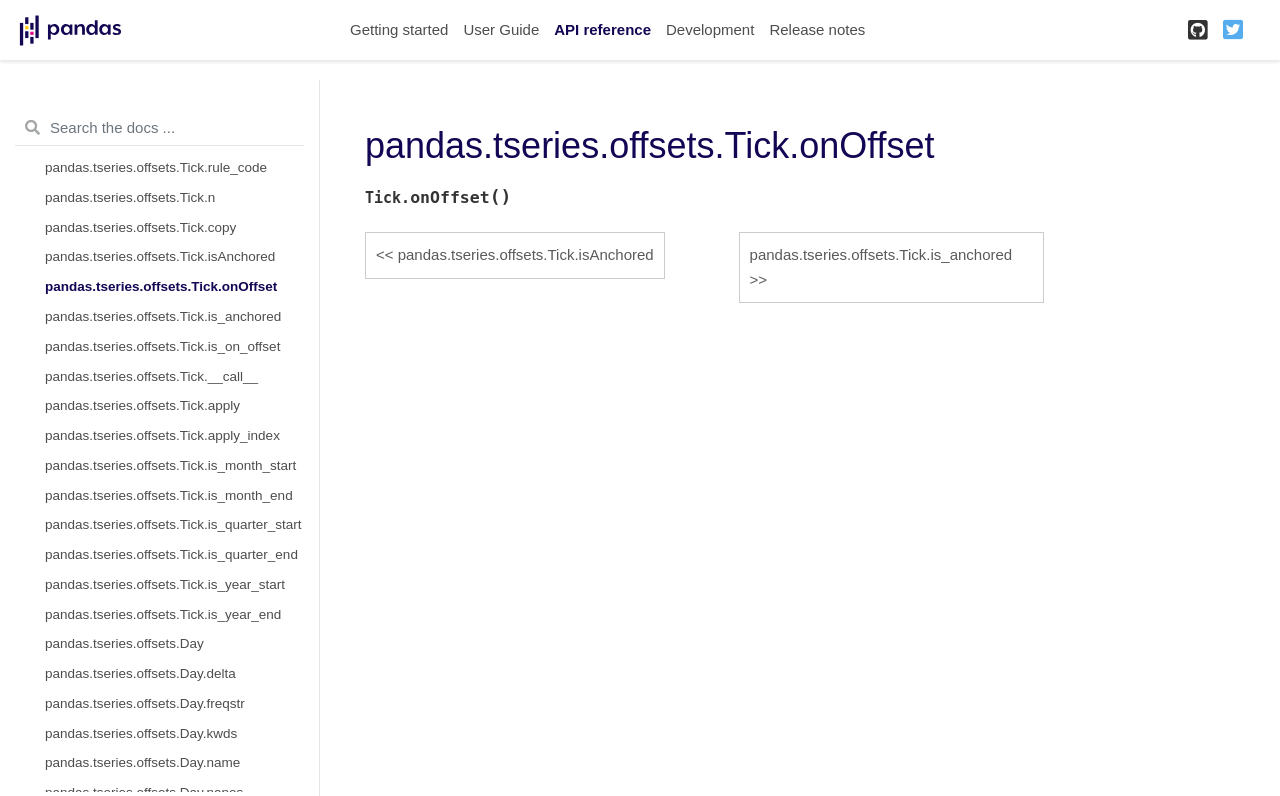 This screenshot has width=1280, height=796. I want to click on pandas.tseries.offsets.Tick.isAnchored, so click(160, 256).